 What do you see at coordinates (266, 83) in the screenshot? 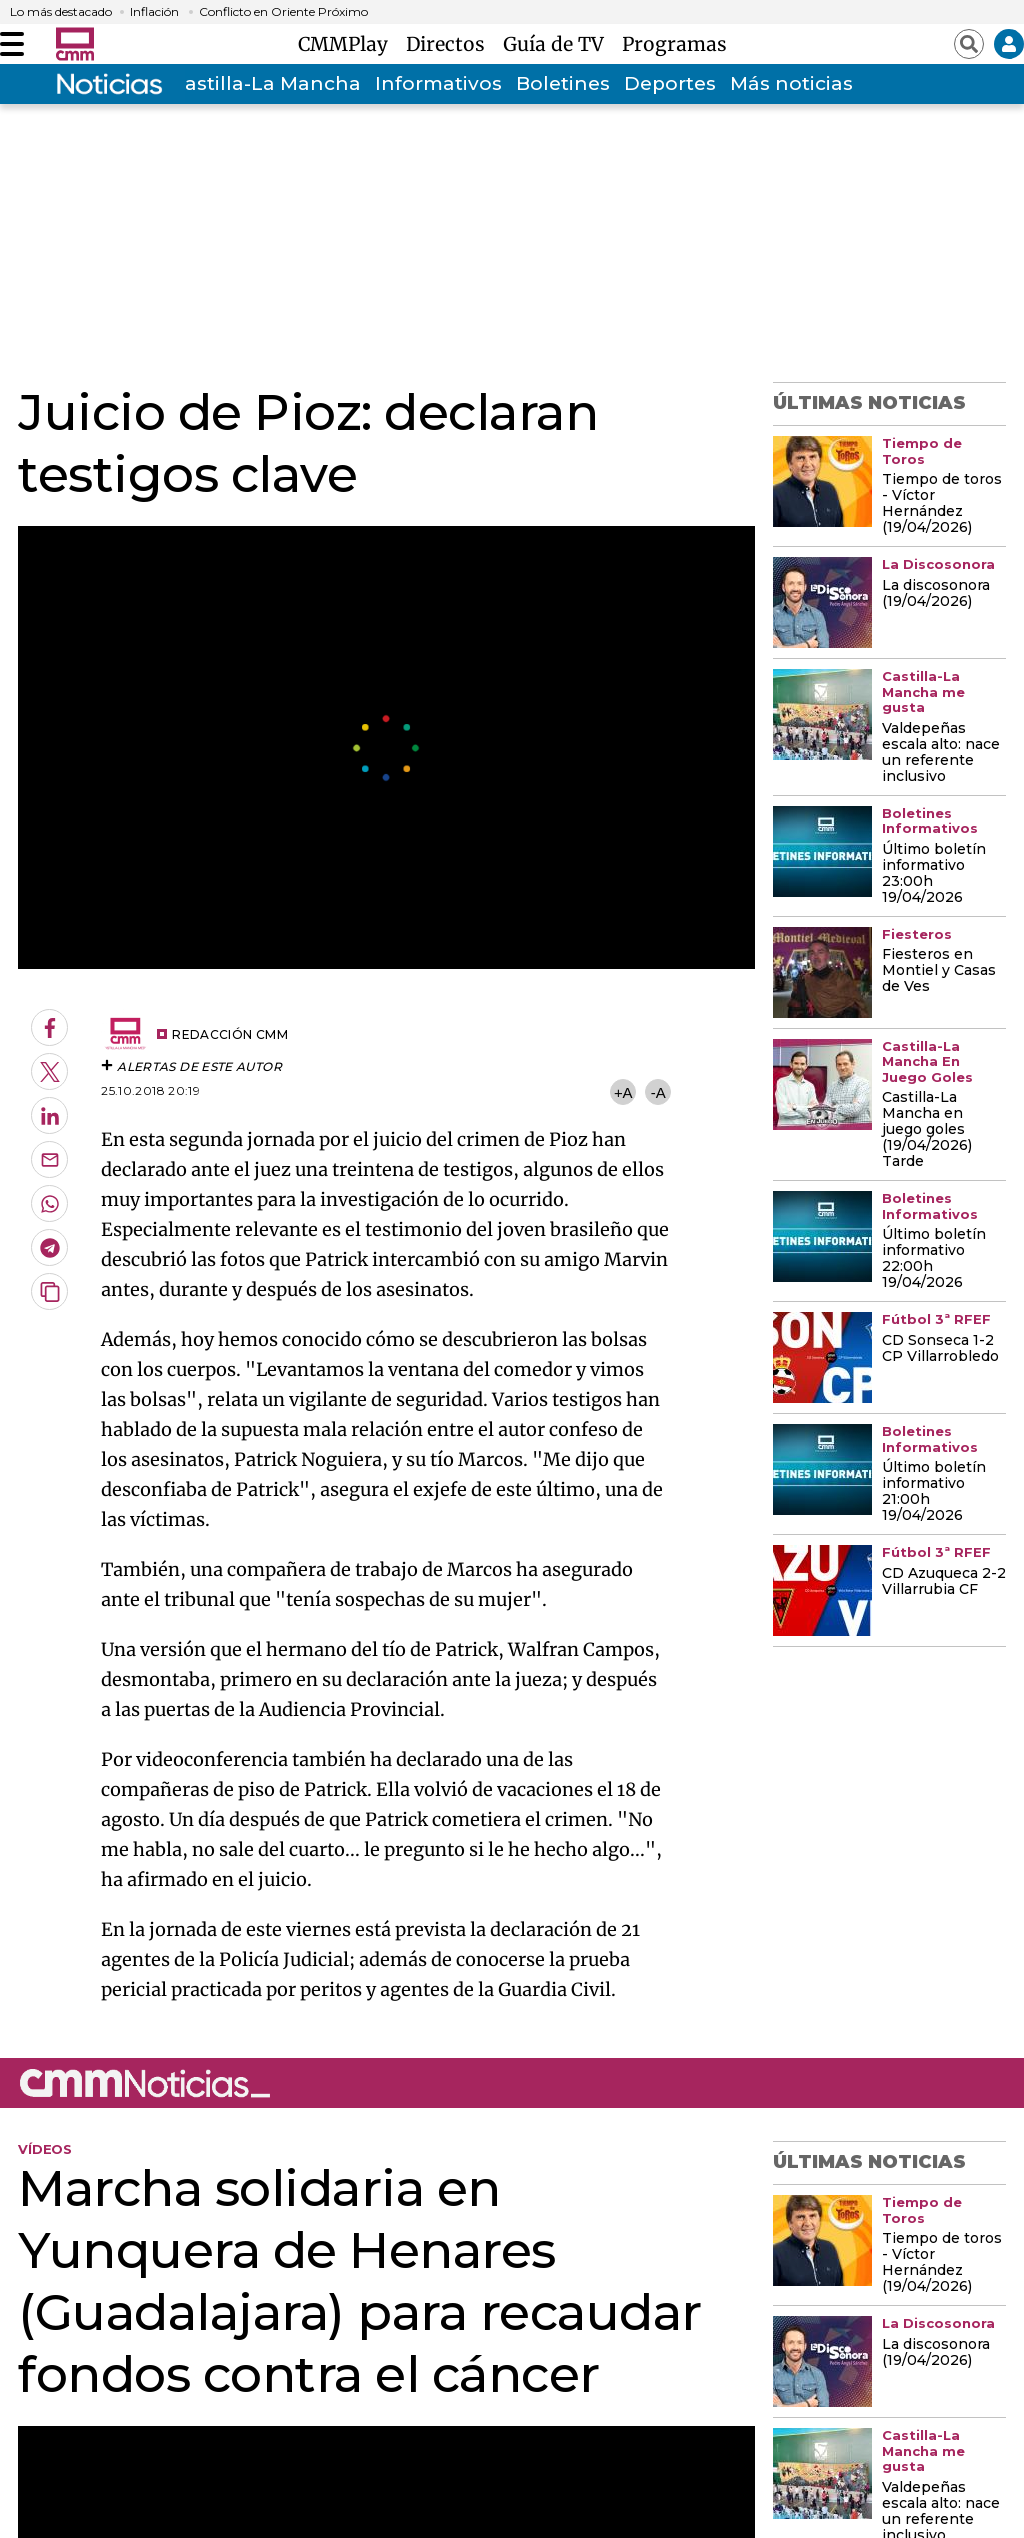
I see `Castilla-La Mancha` at bounding box center [266, 83].